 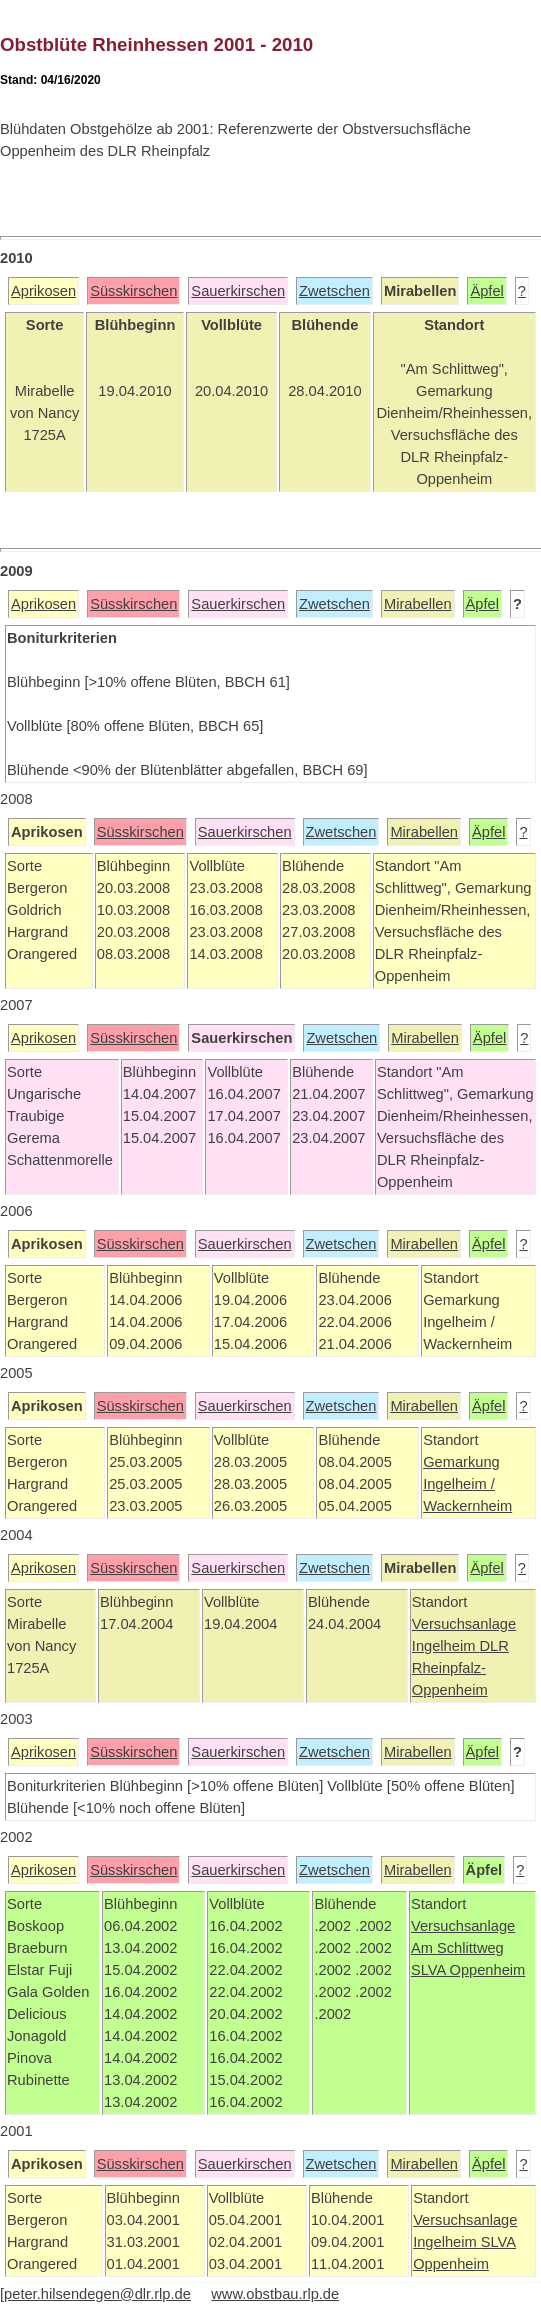 I want to click on Gemarkung, so click(x=461, y=1462).